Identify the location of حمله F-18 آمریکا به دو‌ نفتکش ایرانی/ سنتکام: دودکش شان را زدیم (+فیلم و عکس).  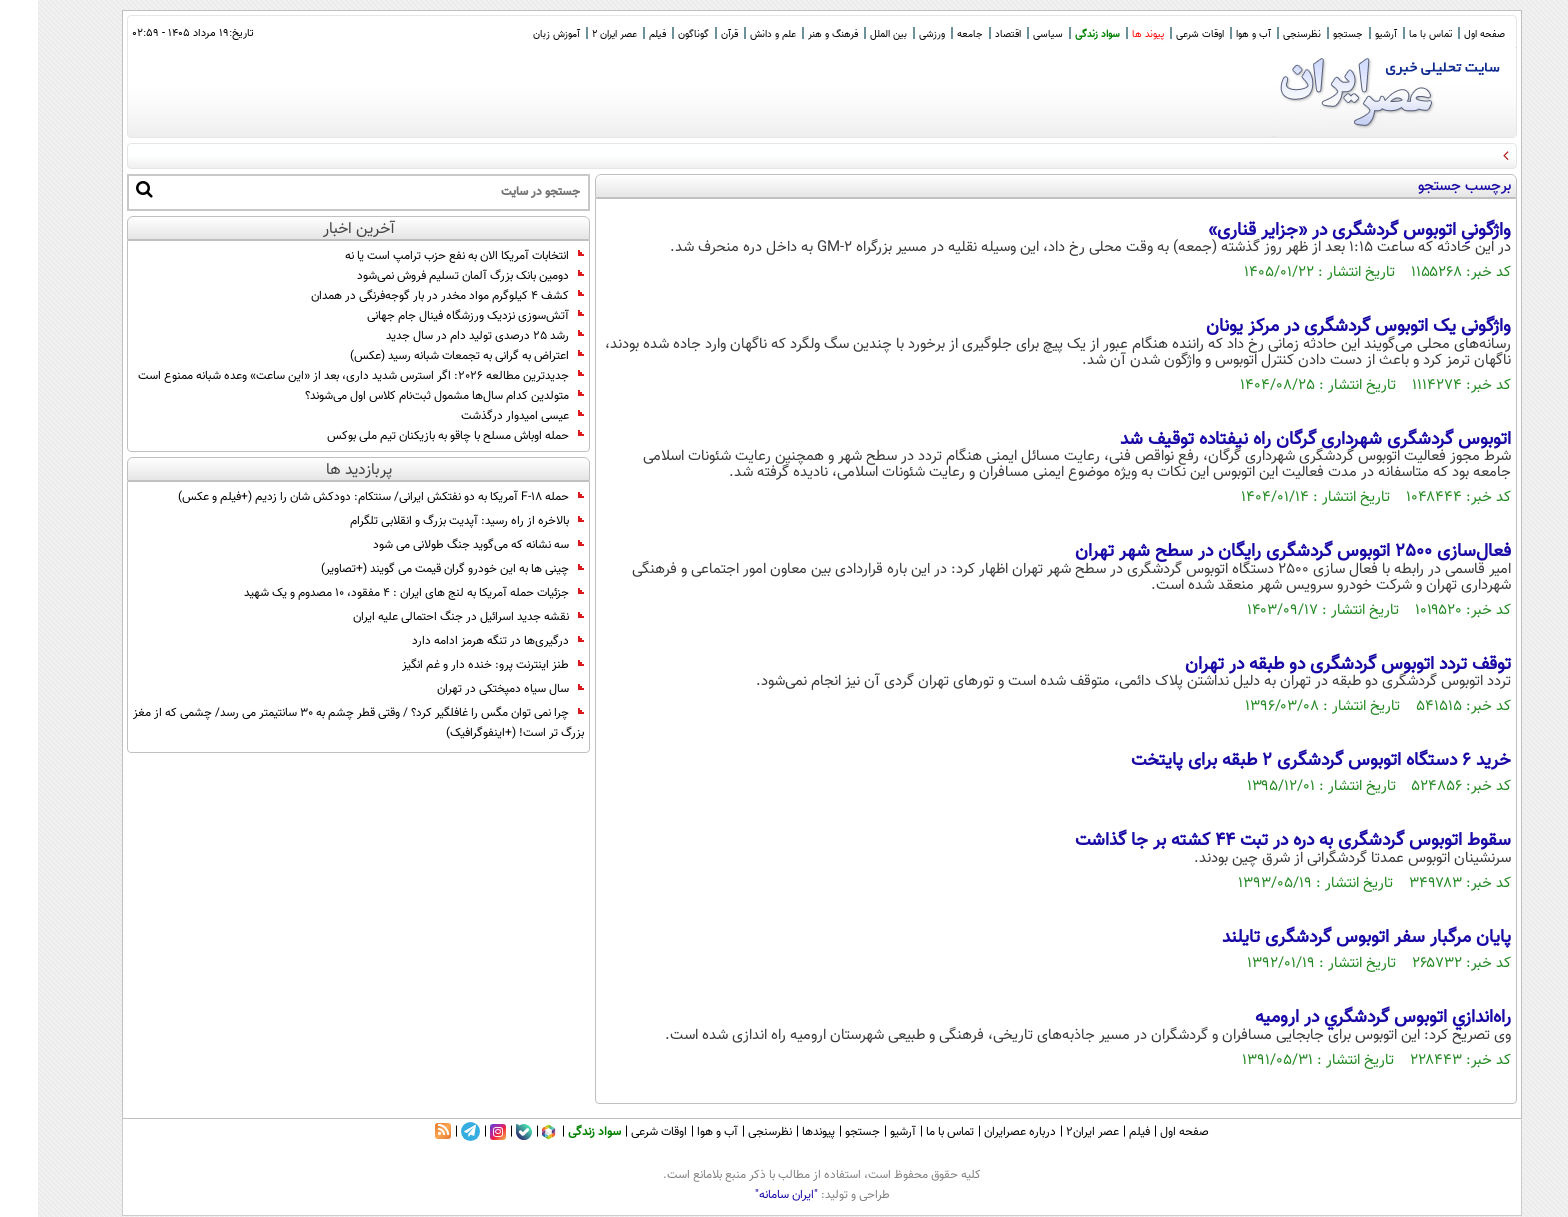
(343, 497).